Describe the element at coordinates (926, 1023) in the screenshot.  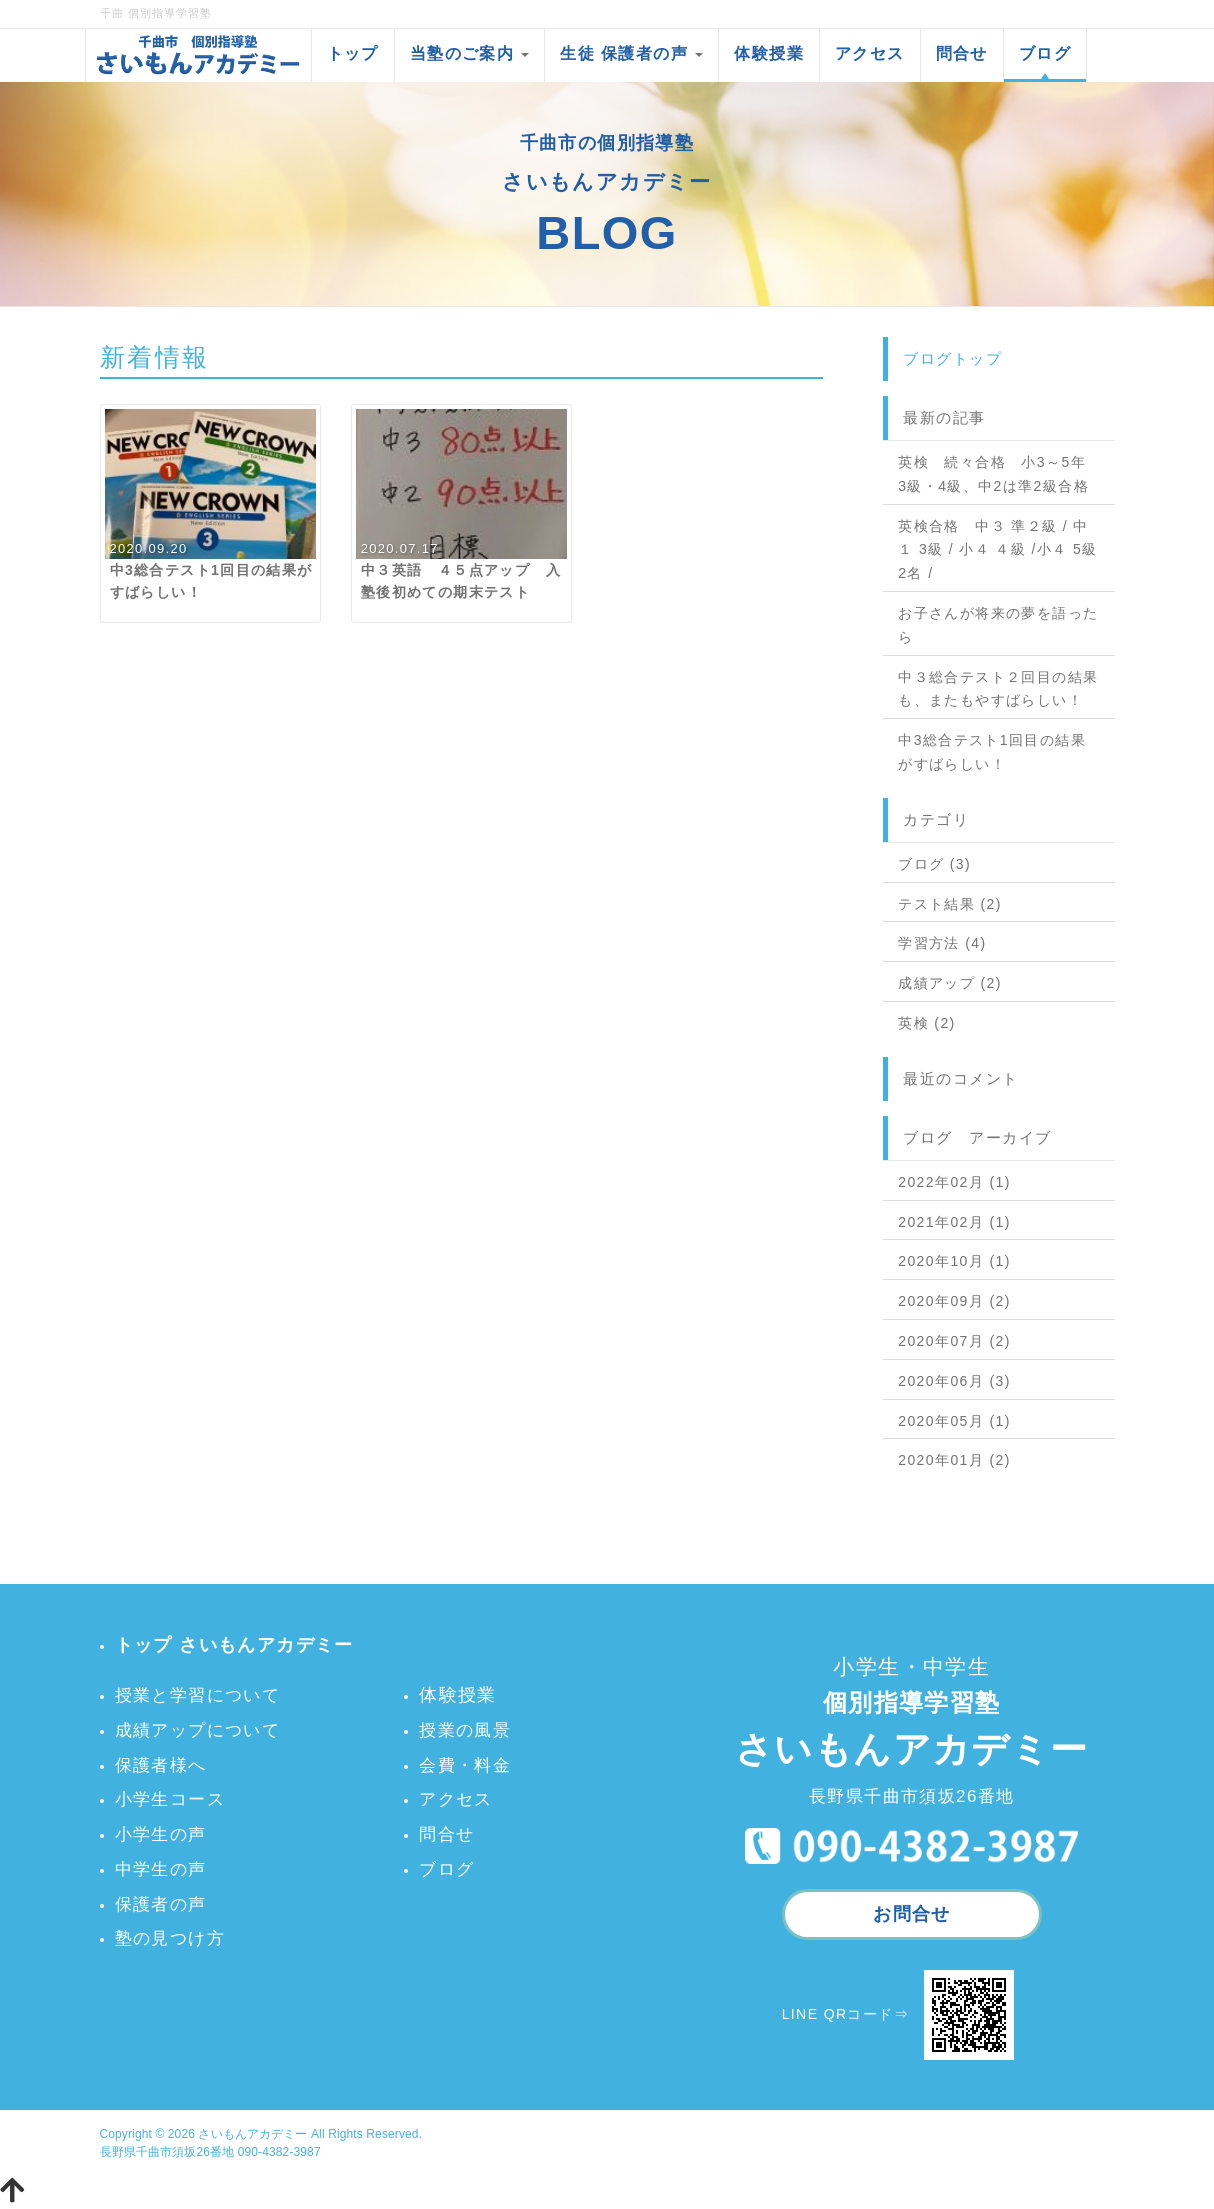
I see `英検 (2)` at that location.